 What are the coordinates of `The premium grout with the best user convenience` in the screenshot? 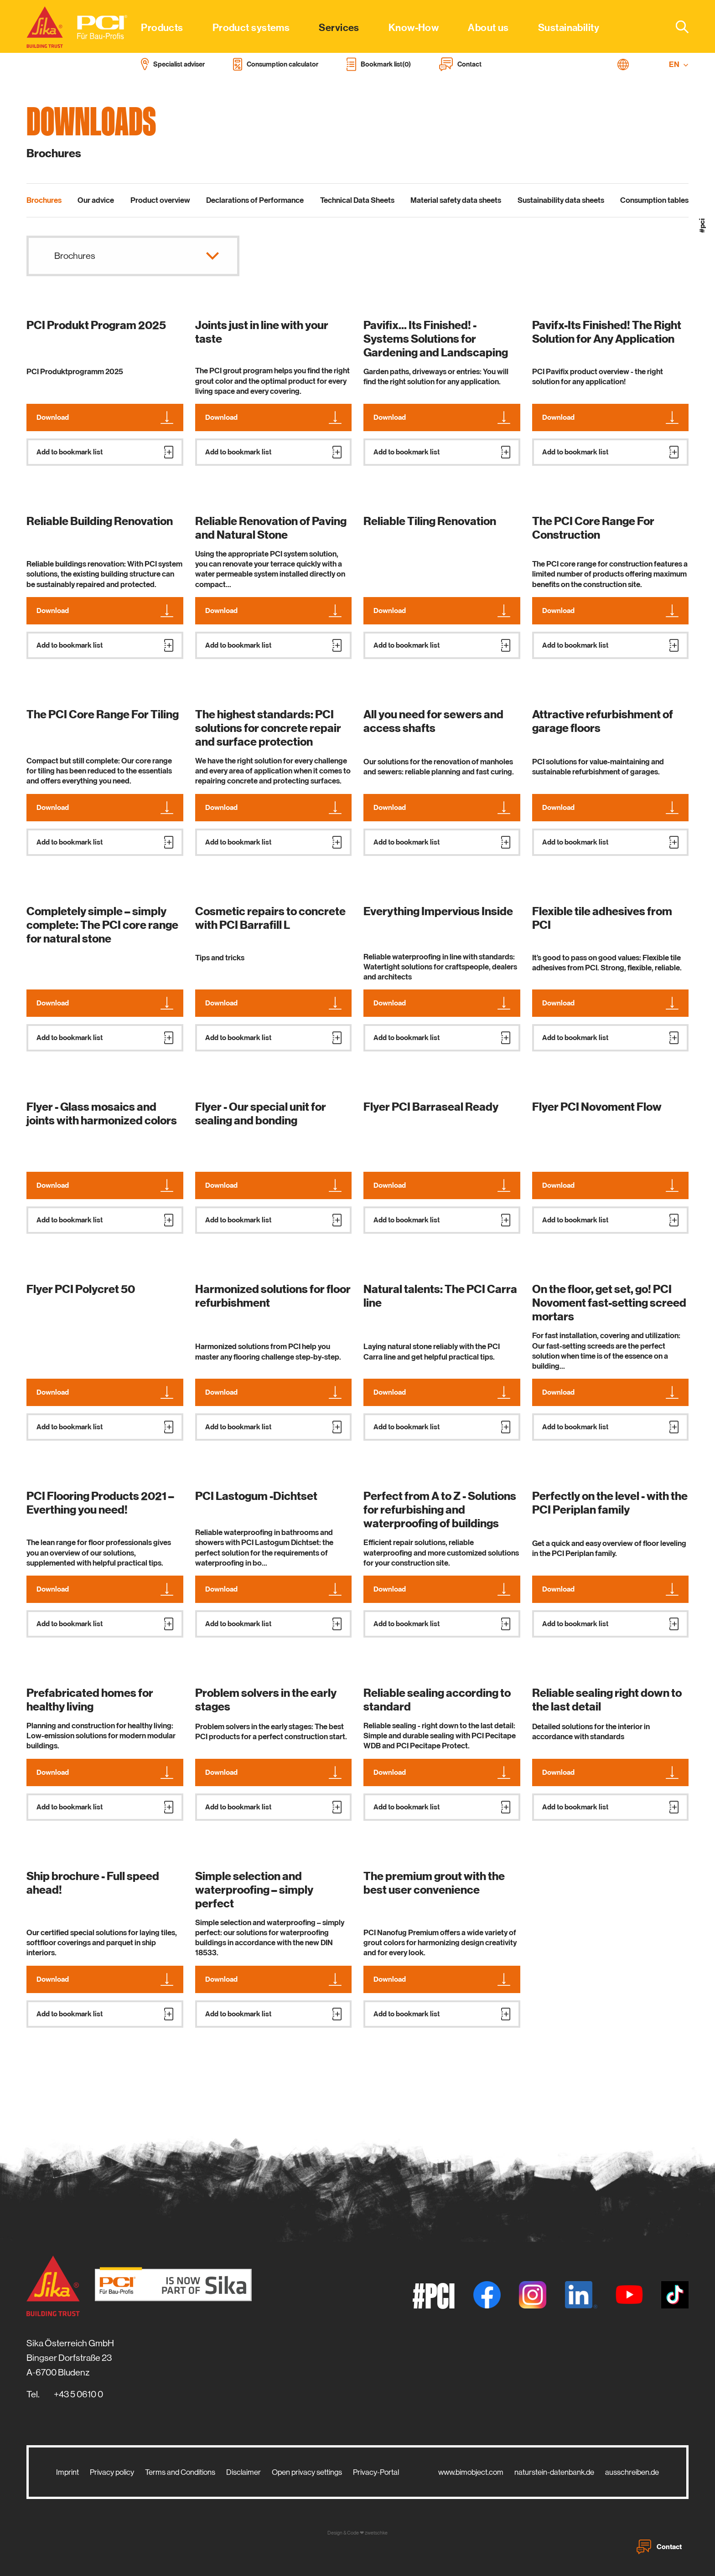 It's located at (434, 1883).